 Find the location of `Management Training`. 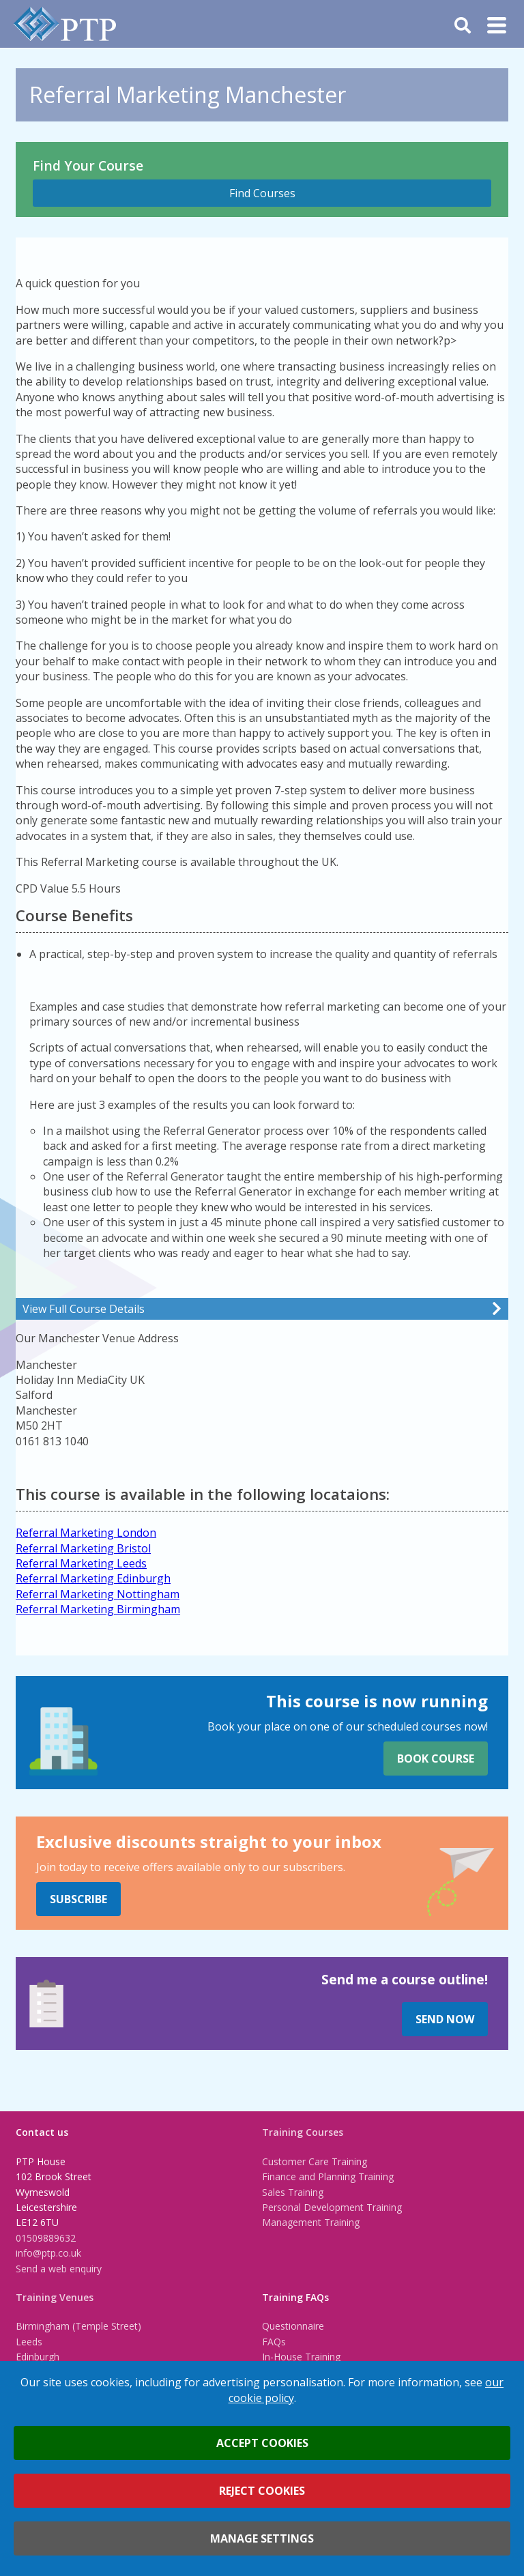

Management Training is located at coordinates (311, 2222).